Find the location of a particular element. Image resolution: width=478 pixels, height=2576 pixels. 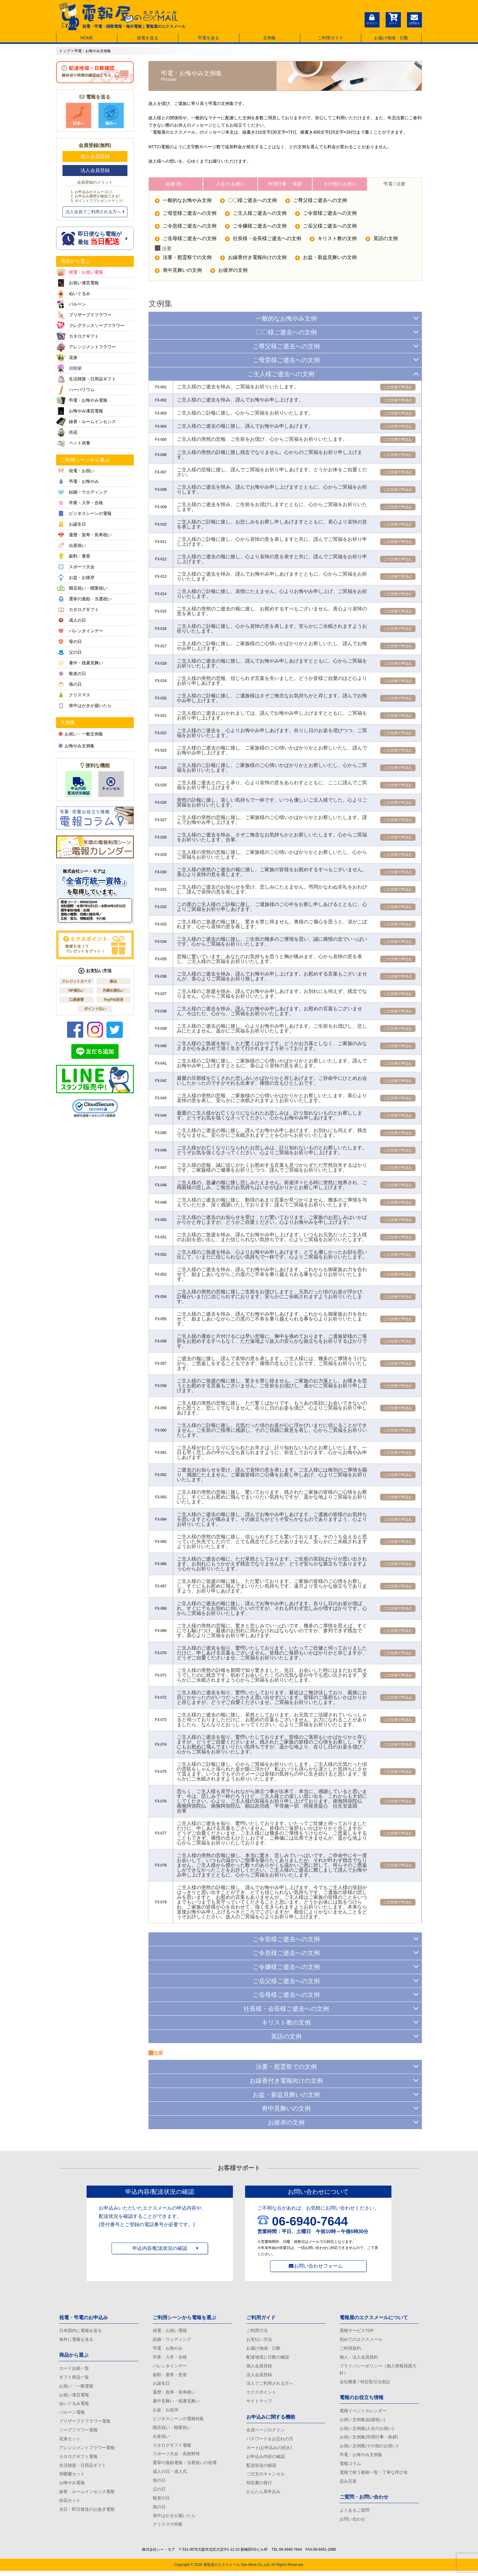

弔電 / 法要 is located at coordinates (394, 184).